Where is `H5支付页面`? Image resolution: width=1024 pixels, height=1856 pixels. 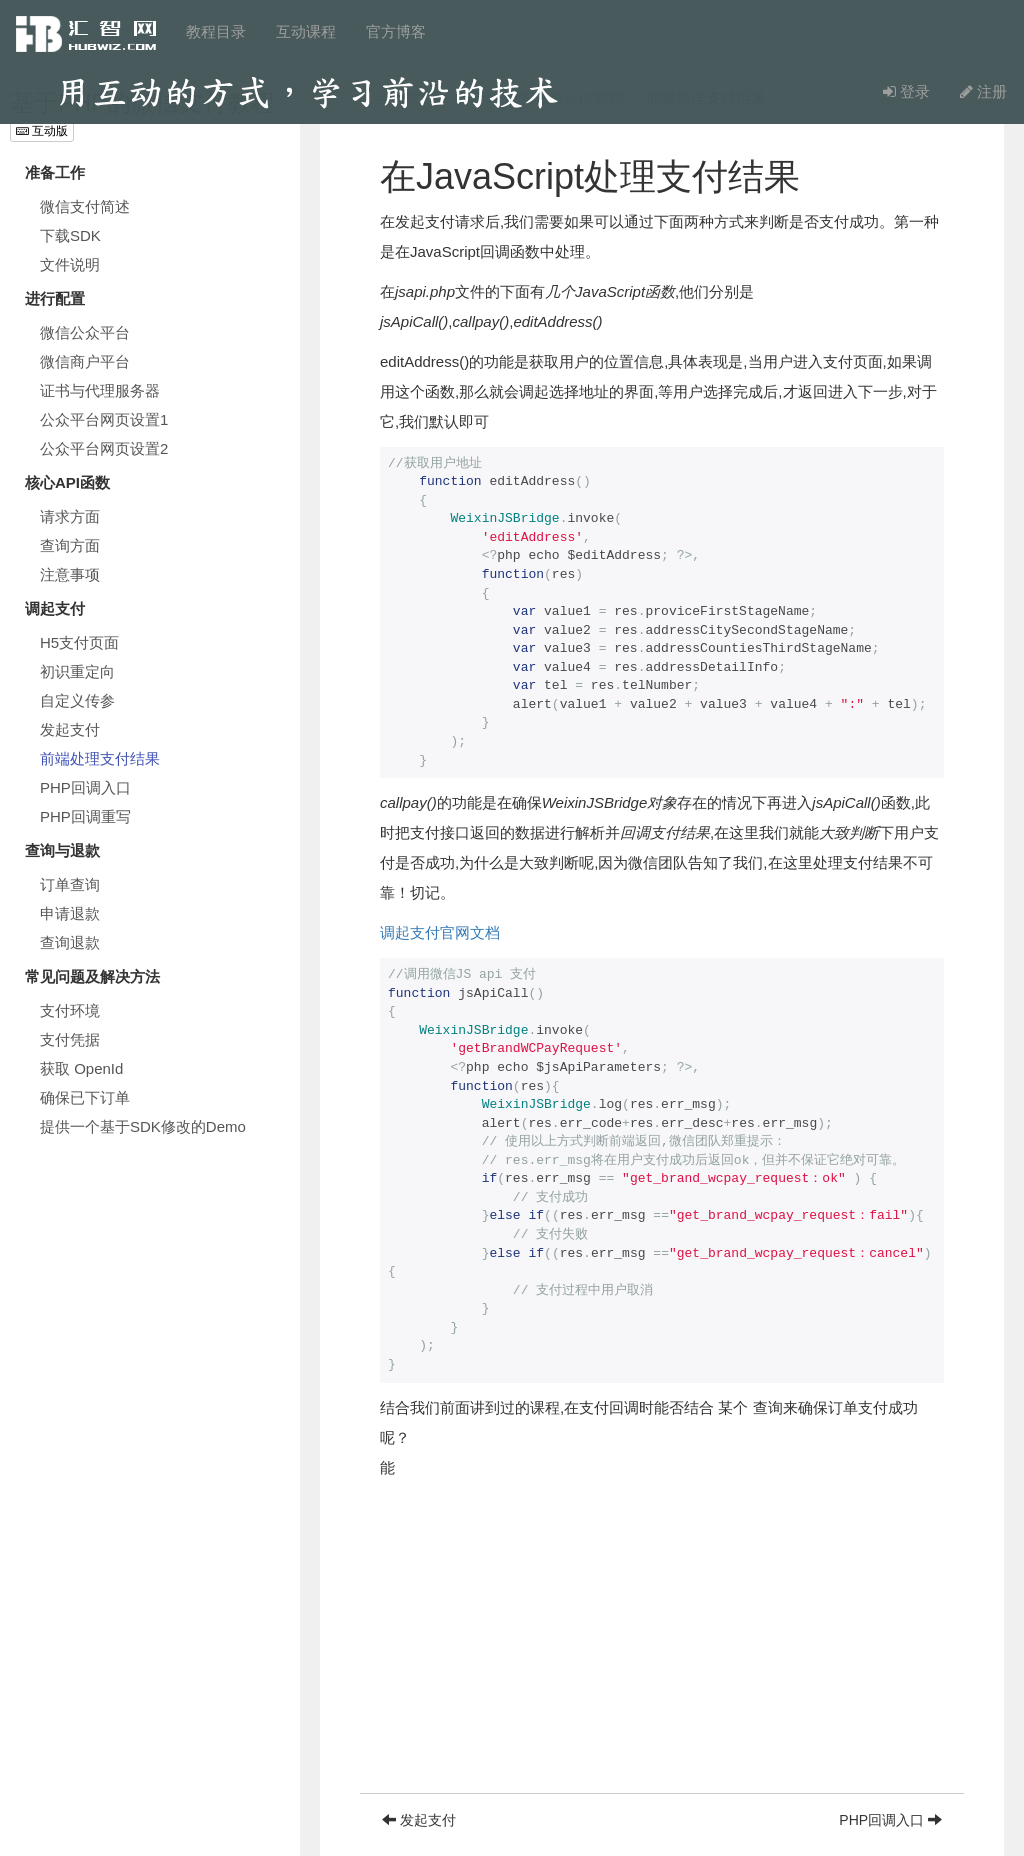
H5支付页面 is located at coordinates (79, 642).